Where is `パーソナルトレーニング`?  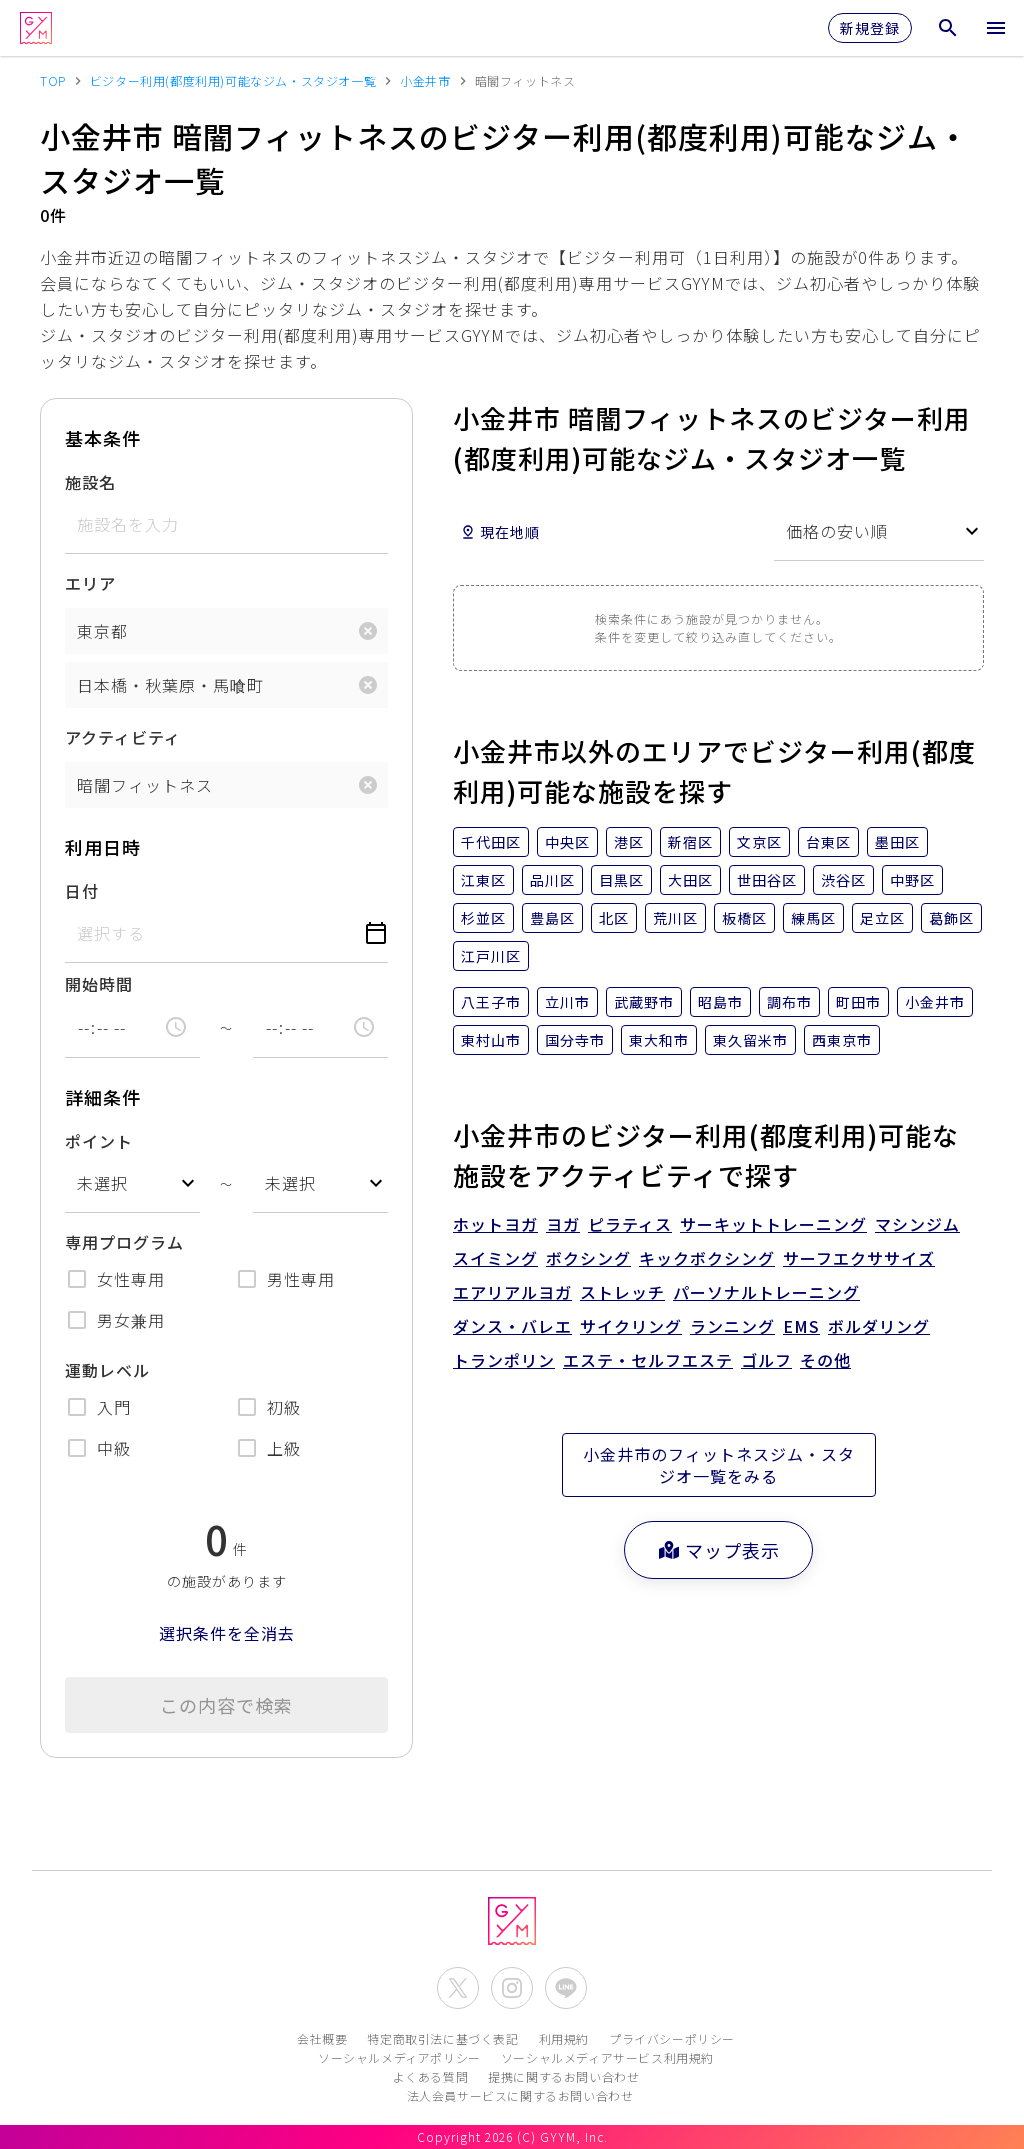
パーソナルトレーニング is located at coordinates (766, 1292).